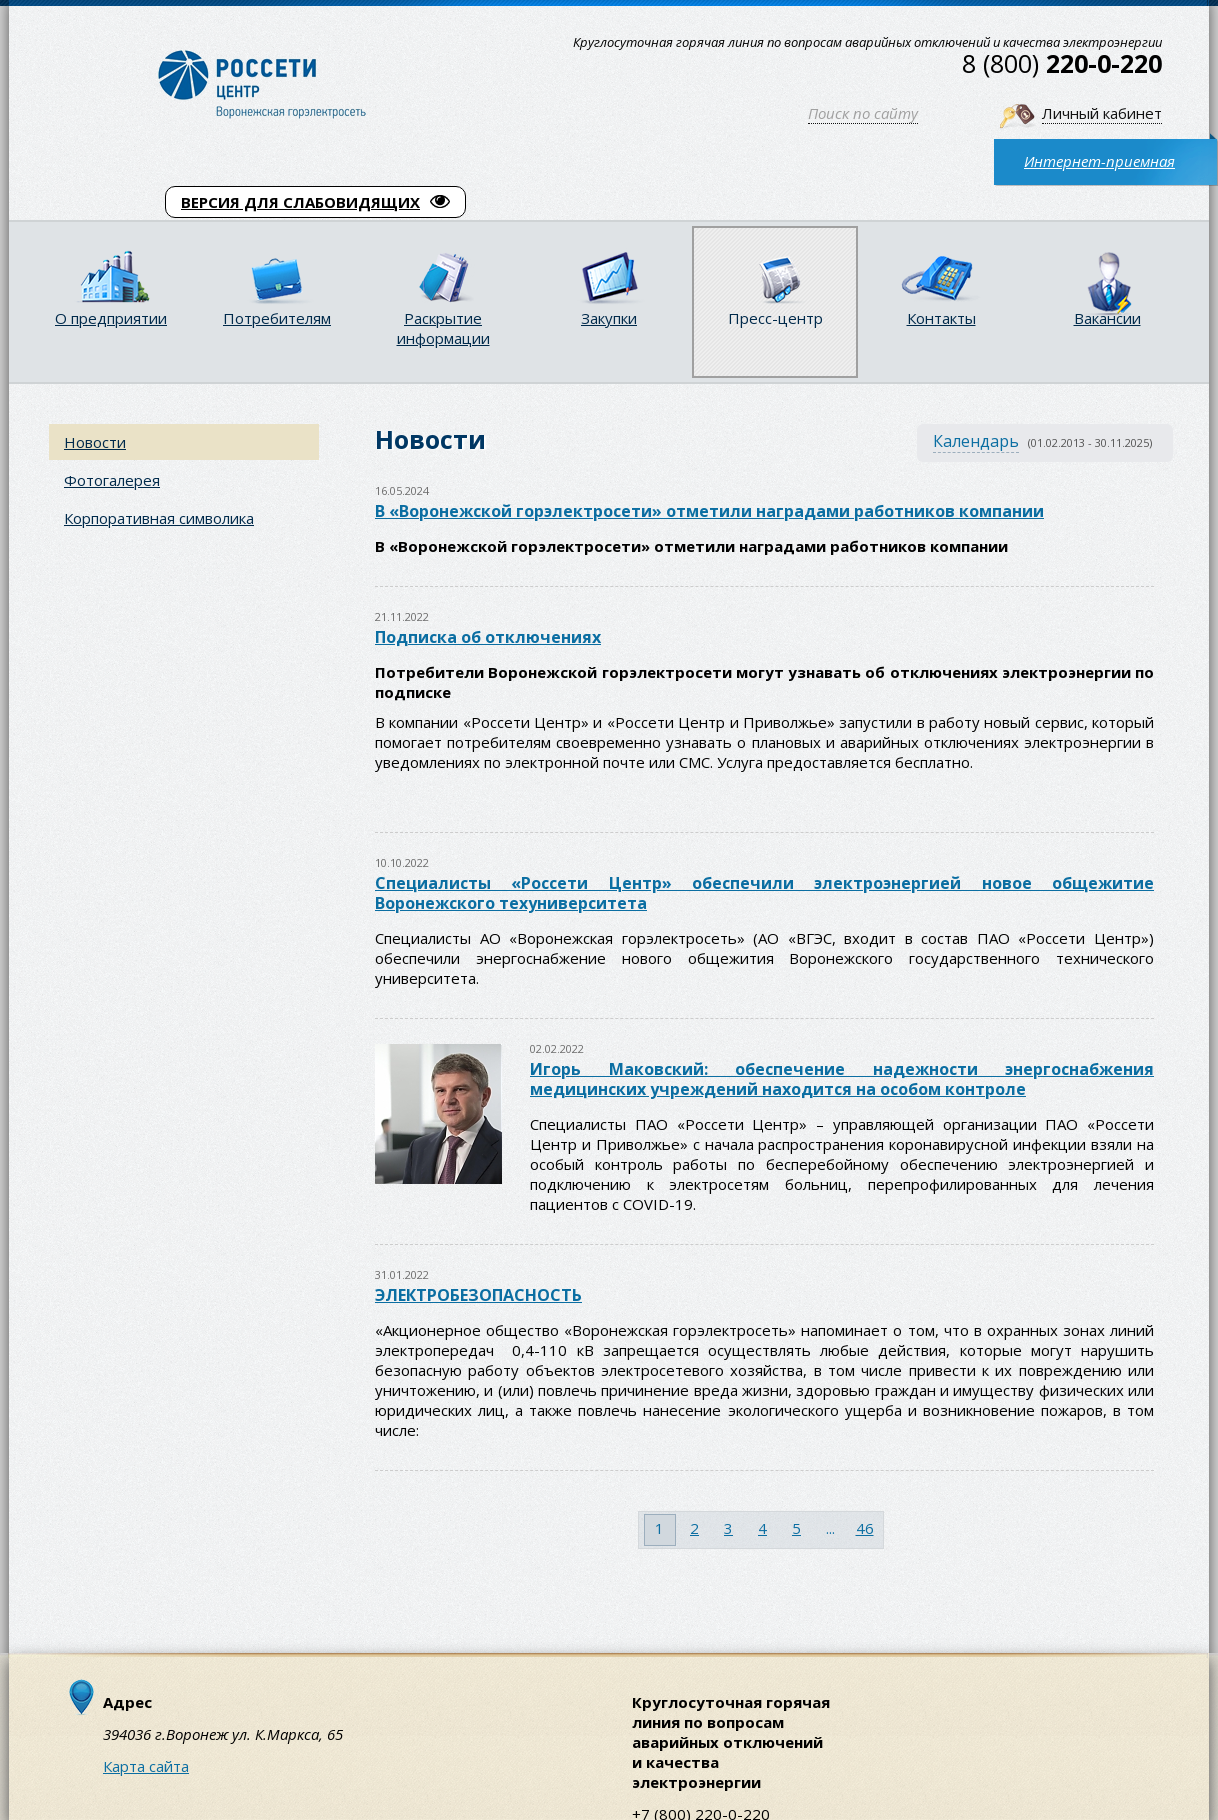 Image resolution: width=1218 pixels, height=1820 pixels. What do you see at coordinates (488, 637) in the screenshot?
I see `Подписка об отключениях` at bounding box center [488, 637].